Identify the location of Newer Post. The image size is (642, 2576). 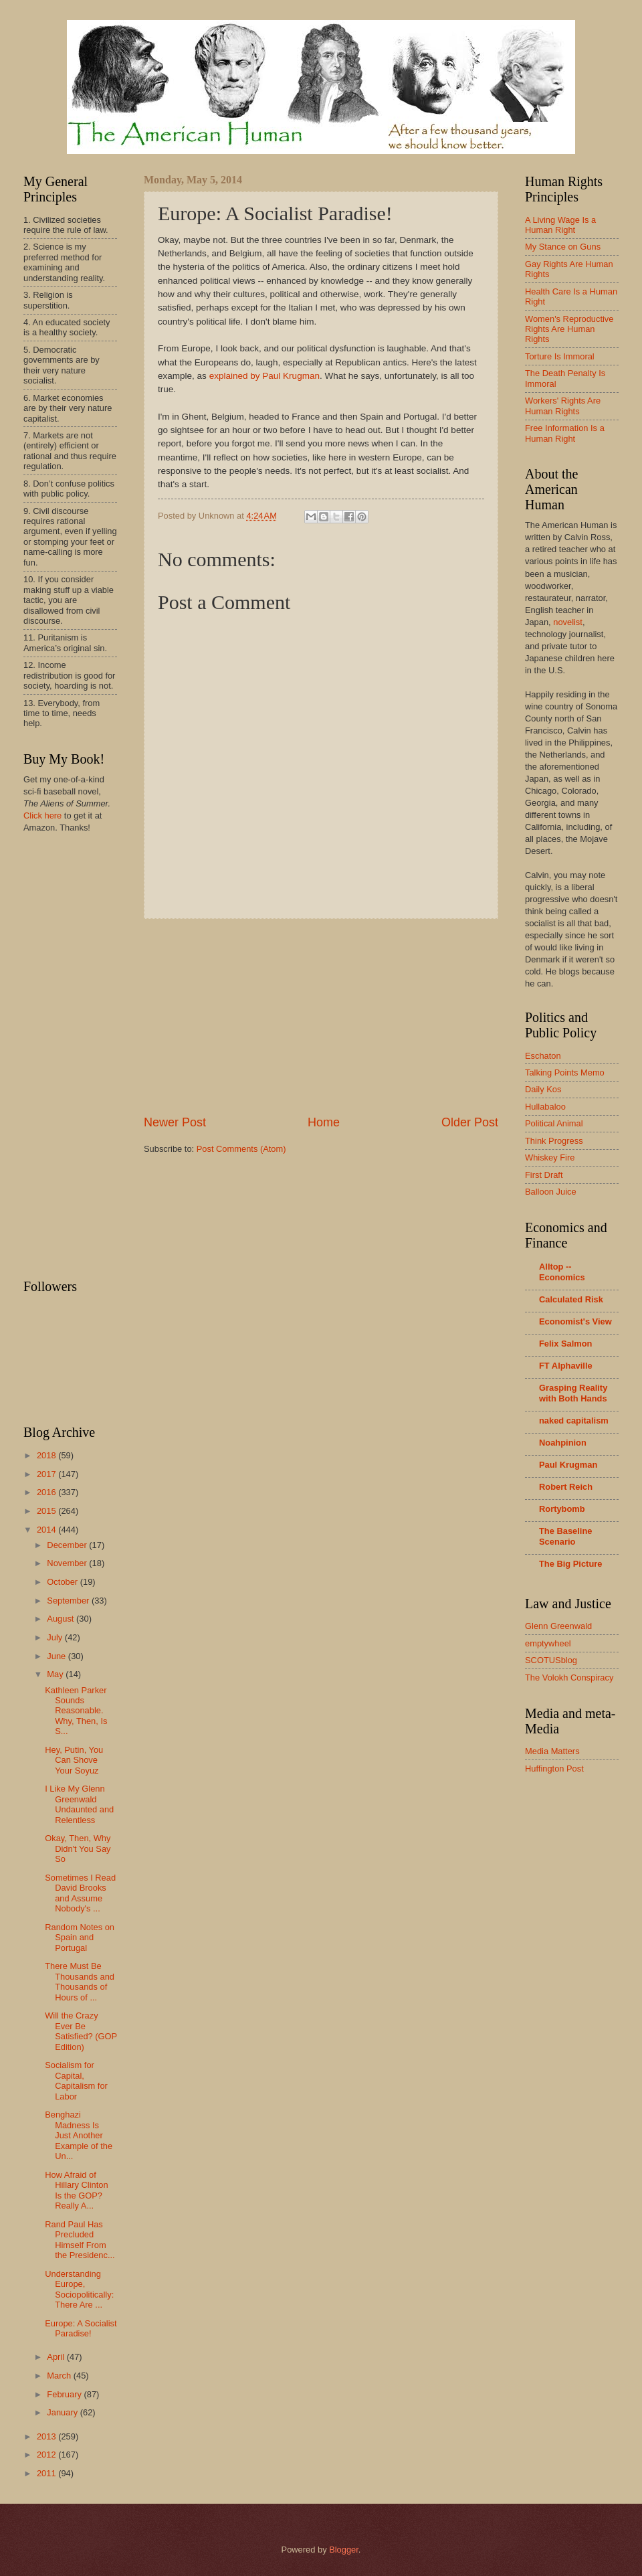
(175, 1122).